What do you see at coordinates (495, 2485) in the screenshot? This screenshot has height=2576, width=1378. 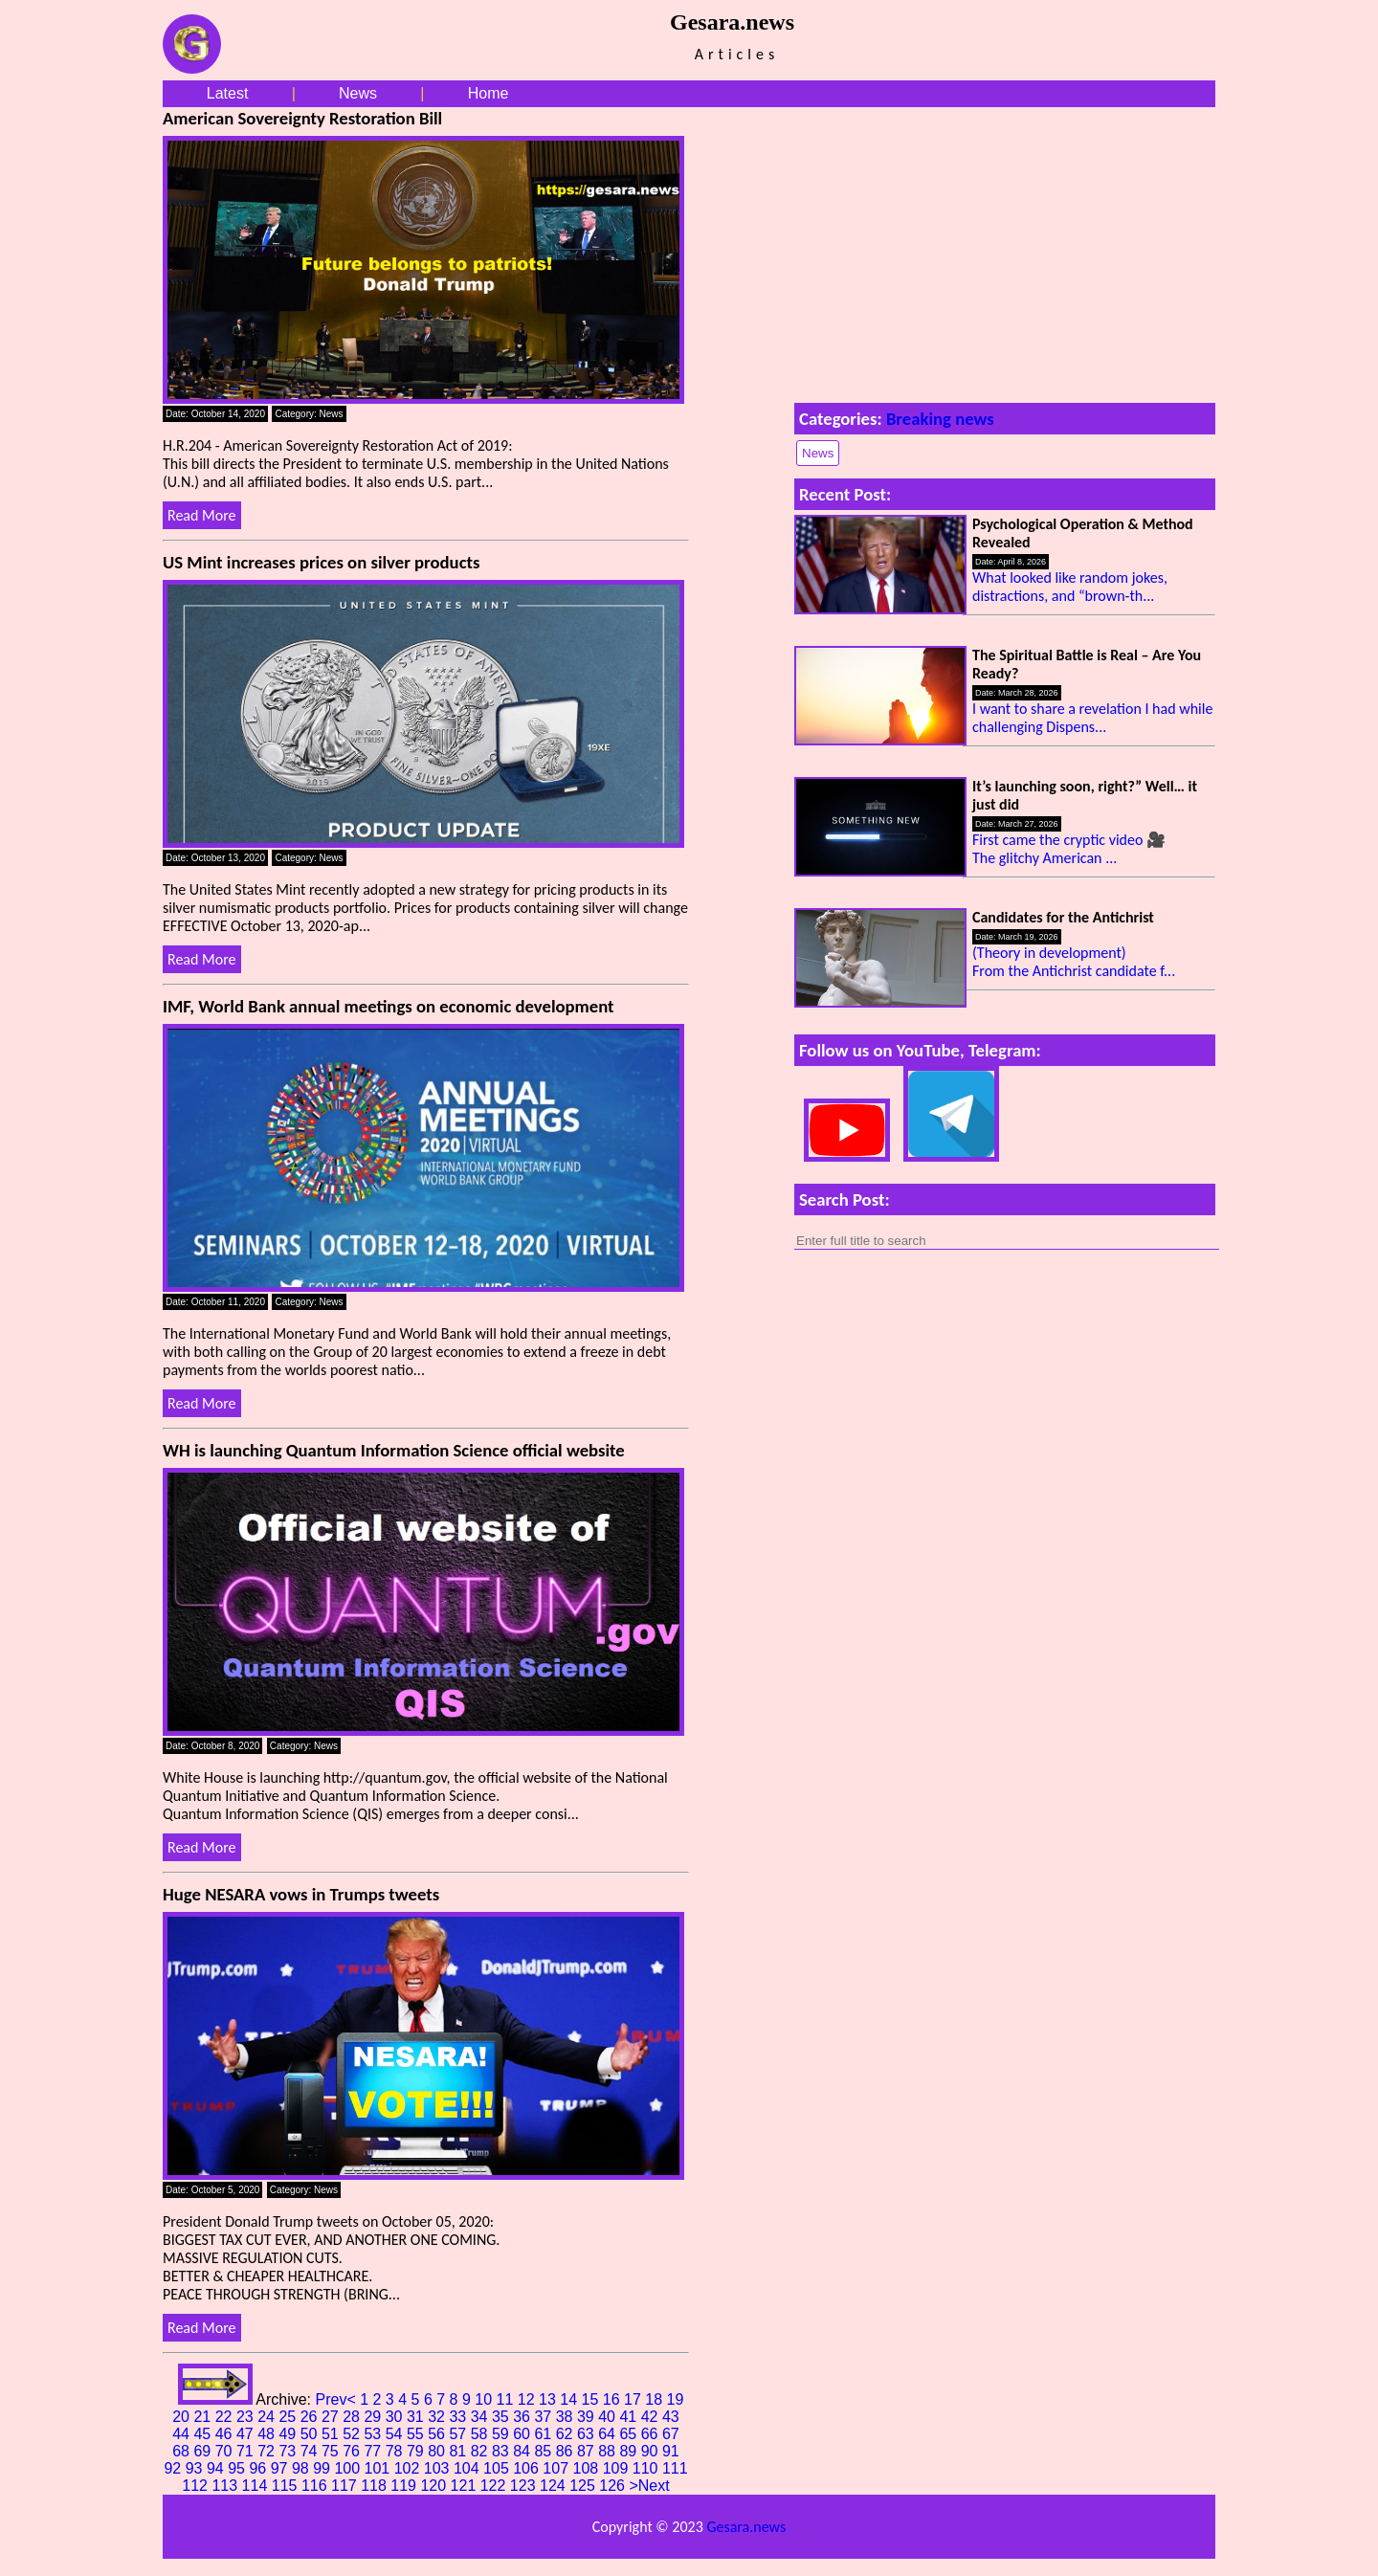 I see `122` at bounding box center [495, 2485].